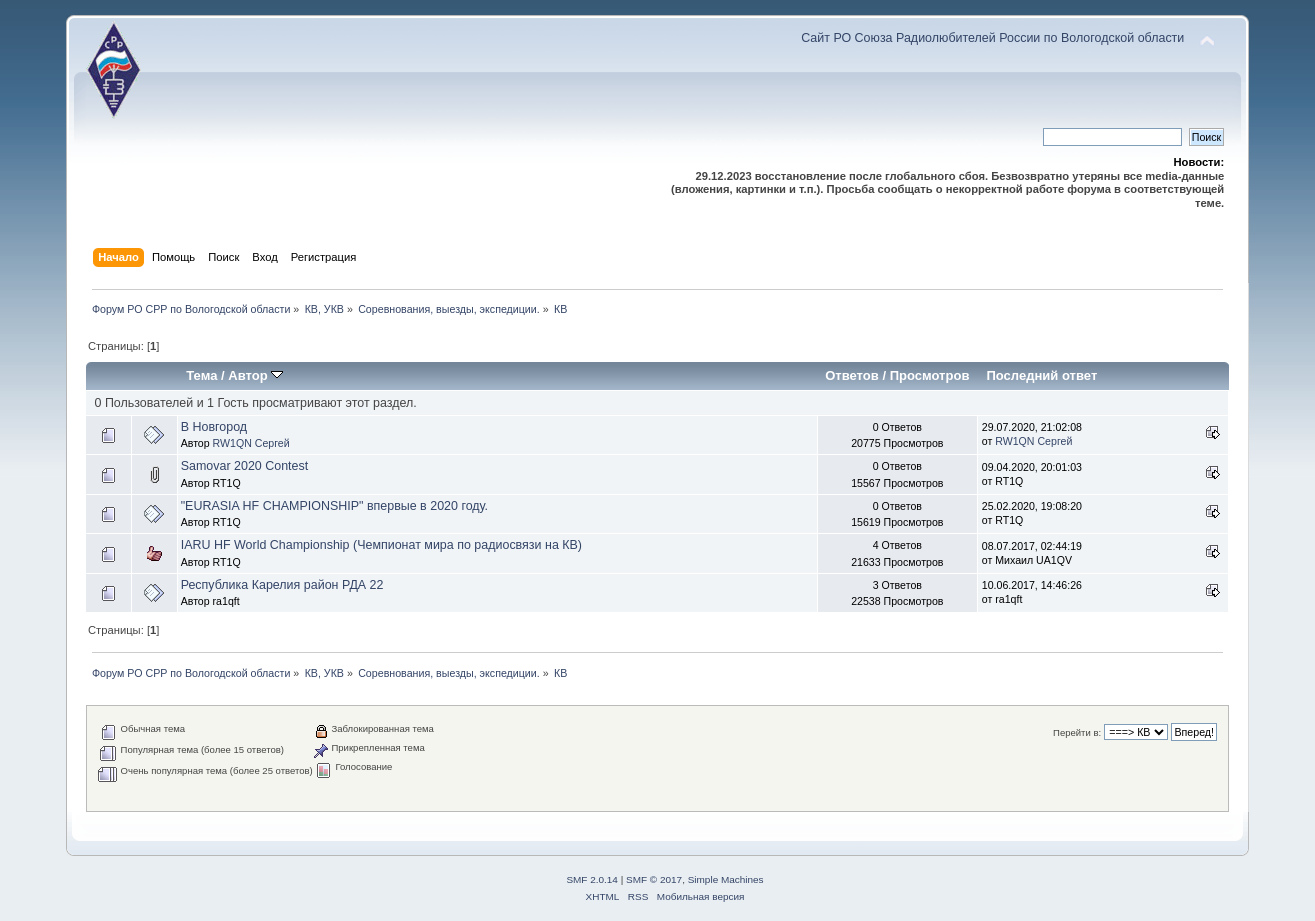 This screenshot has height=921, width=1315. I want to click on Samovar 2020 Contest, so click(245, 466).